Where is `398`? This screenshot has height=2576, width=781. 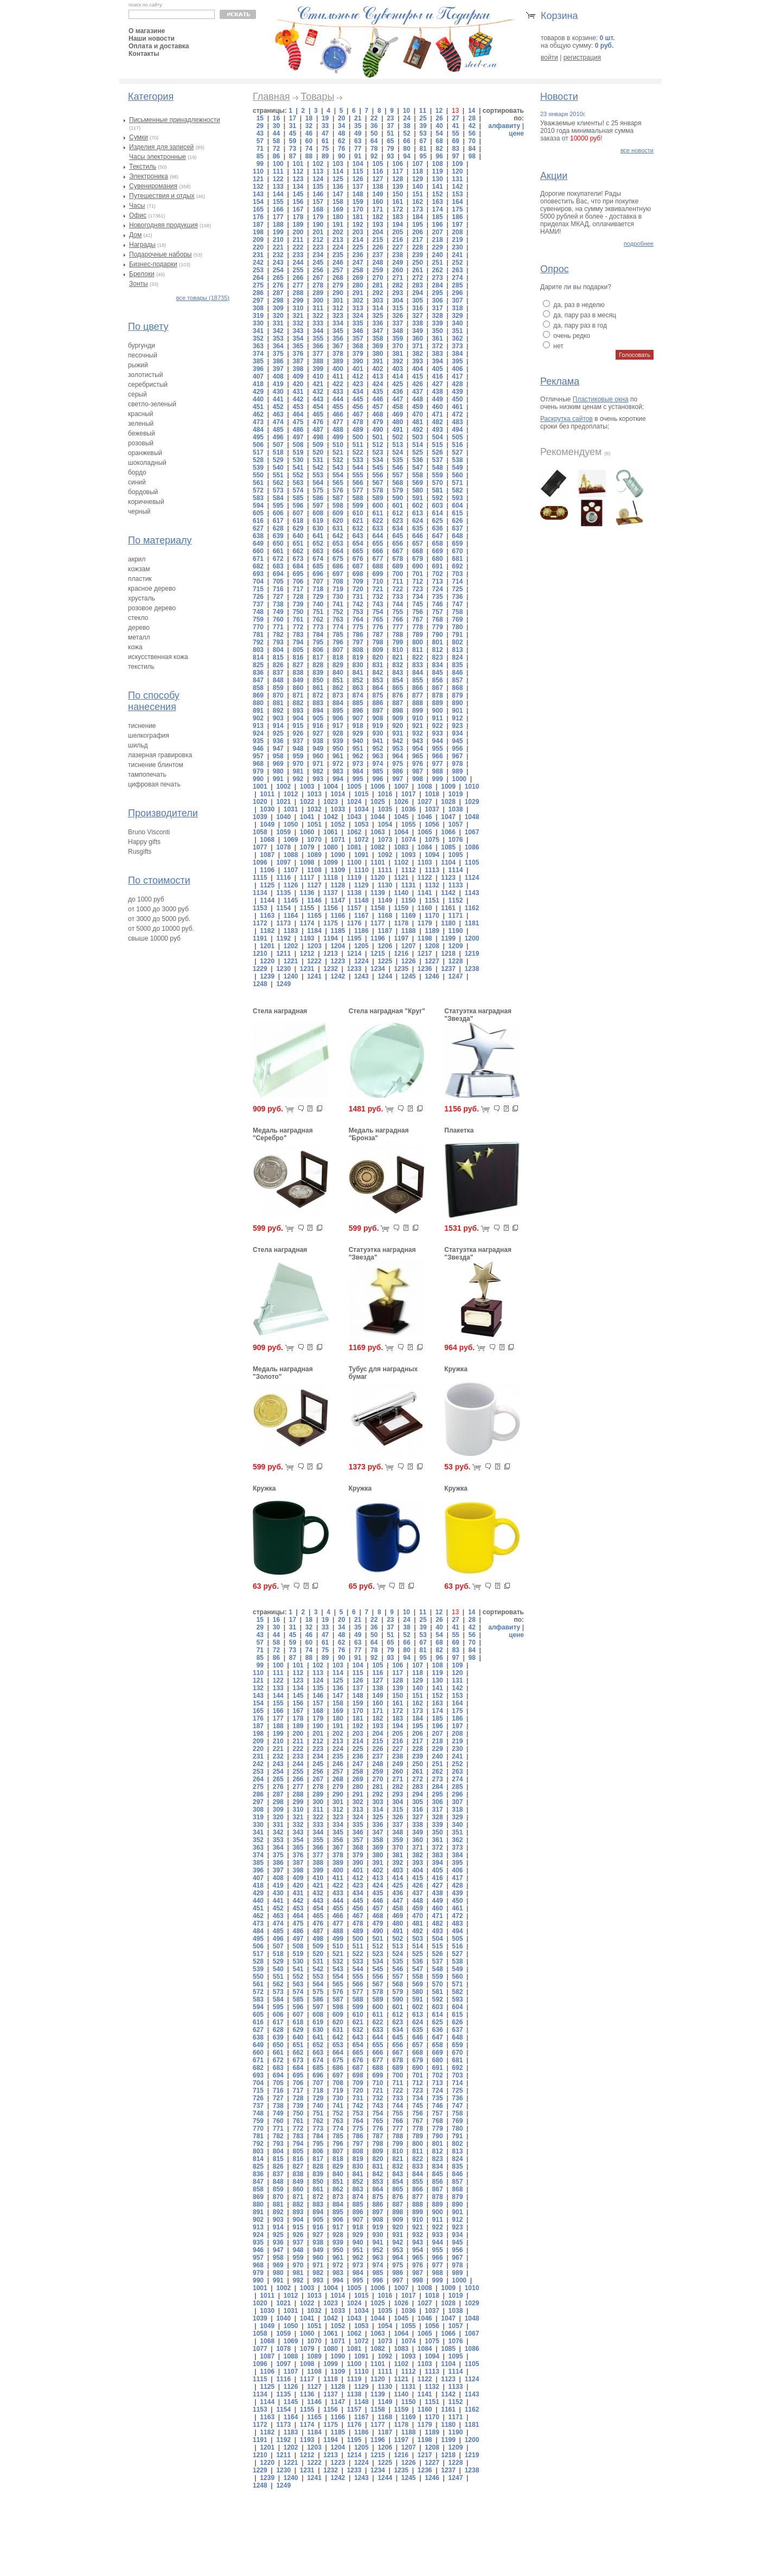
398 is located at coordinates (297, 369).